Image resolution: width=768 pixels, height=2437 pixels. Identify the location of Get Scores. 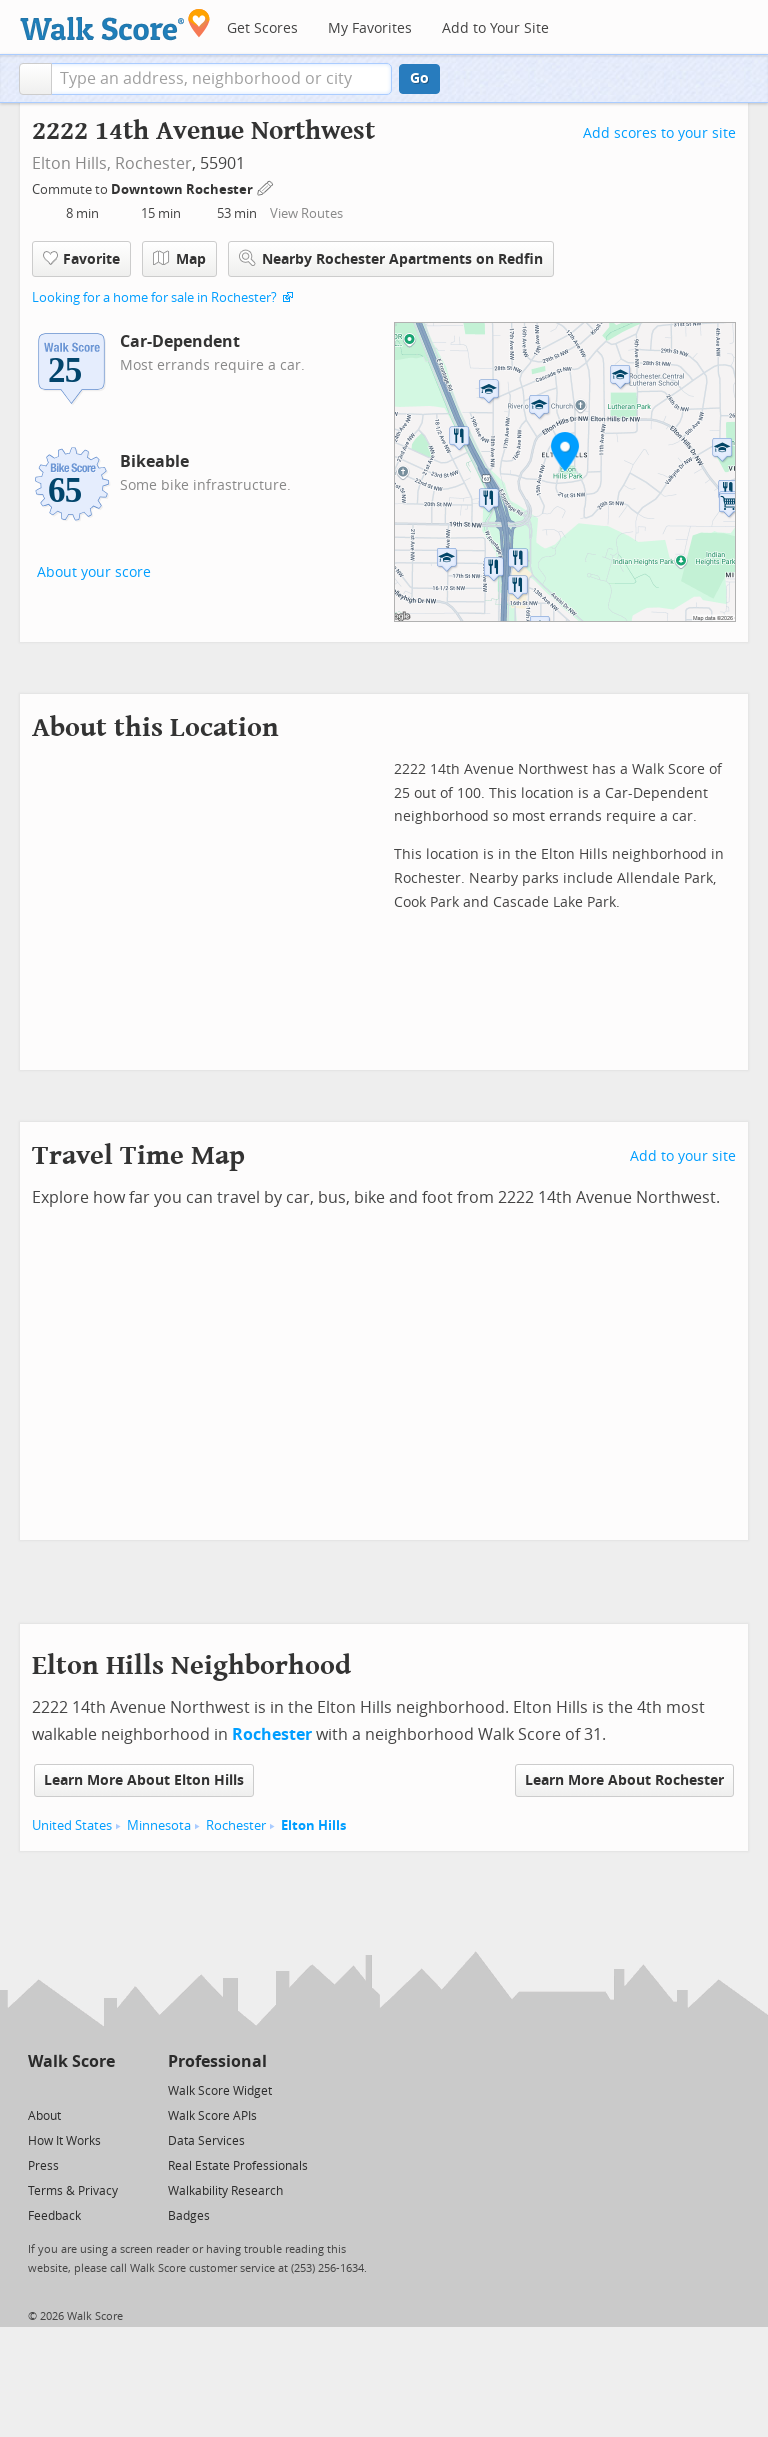
(262, 28).